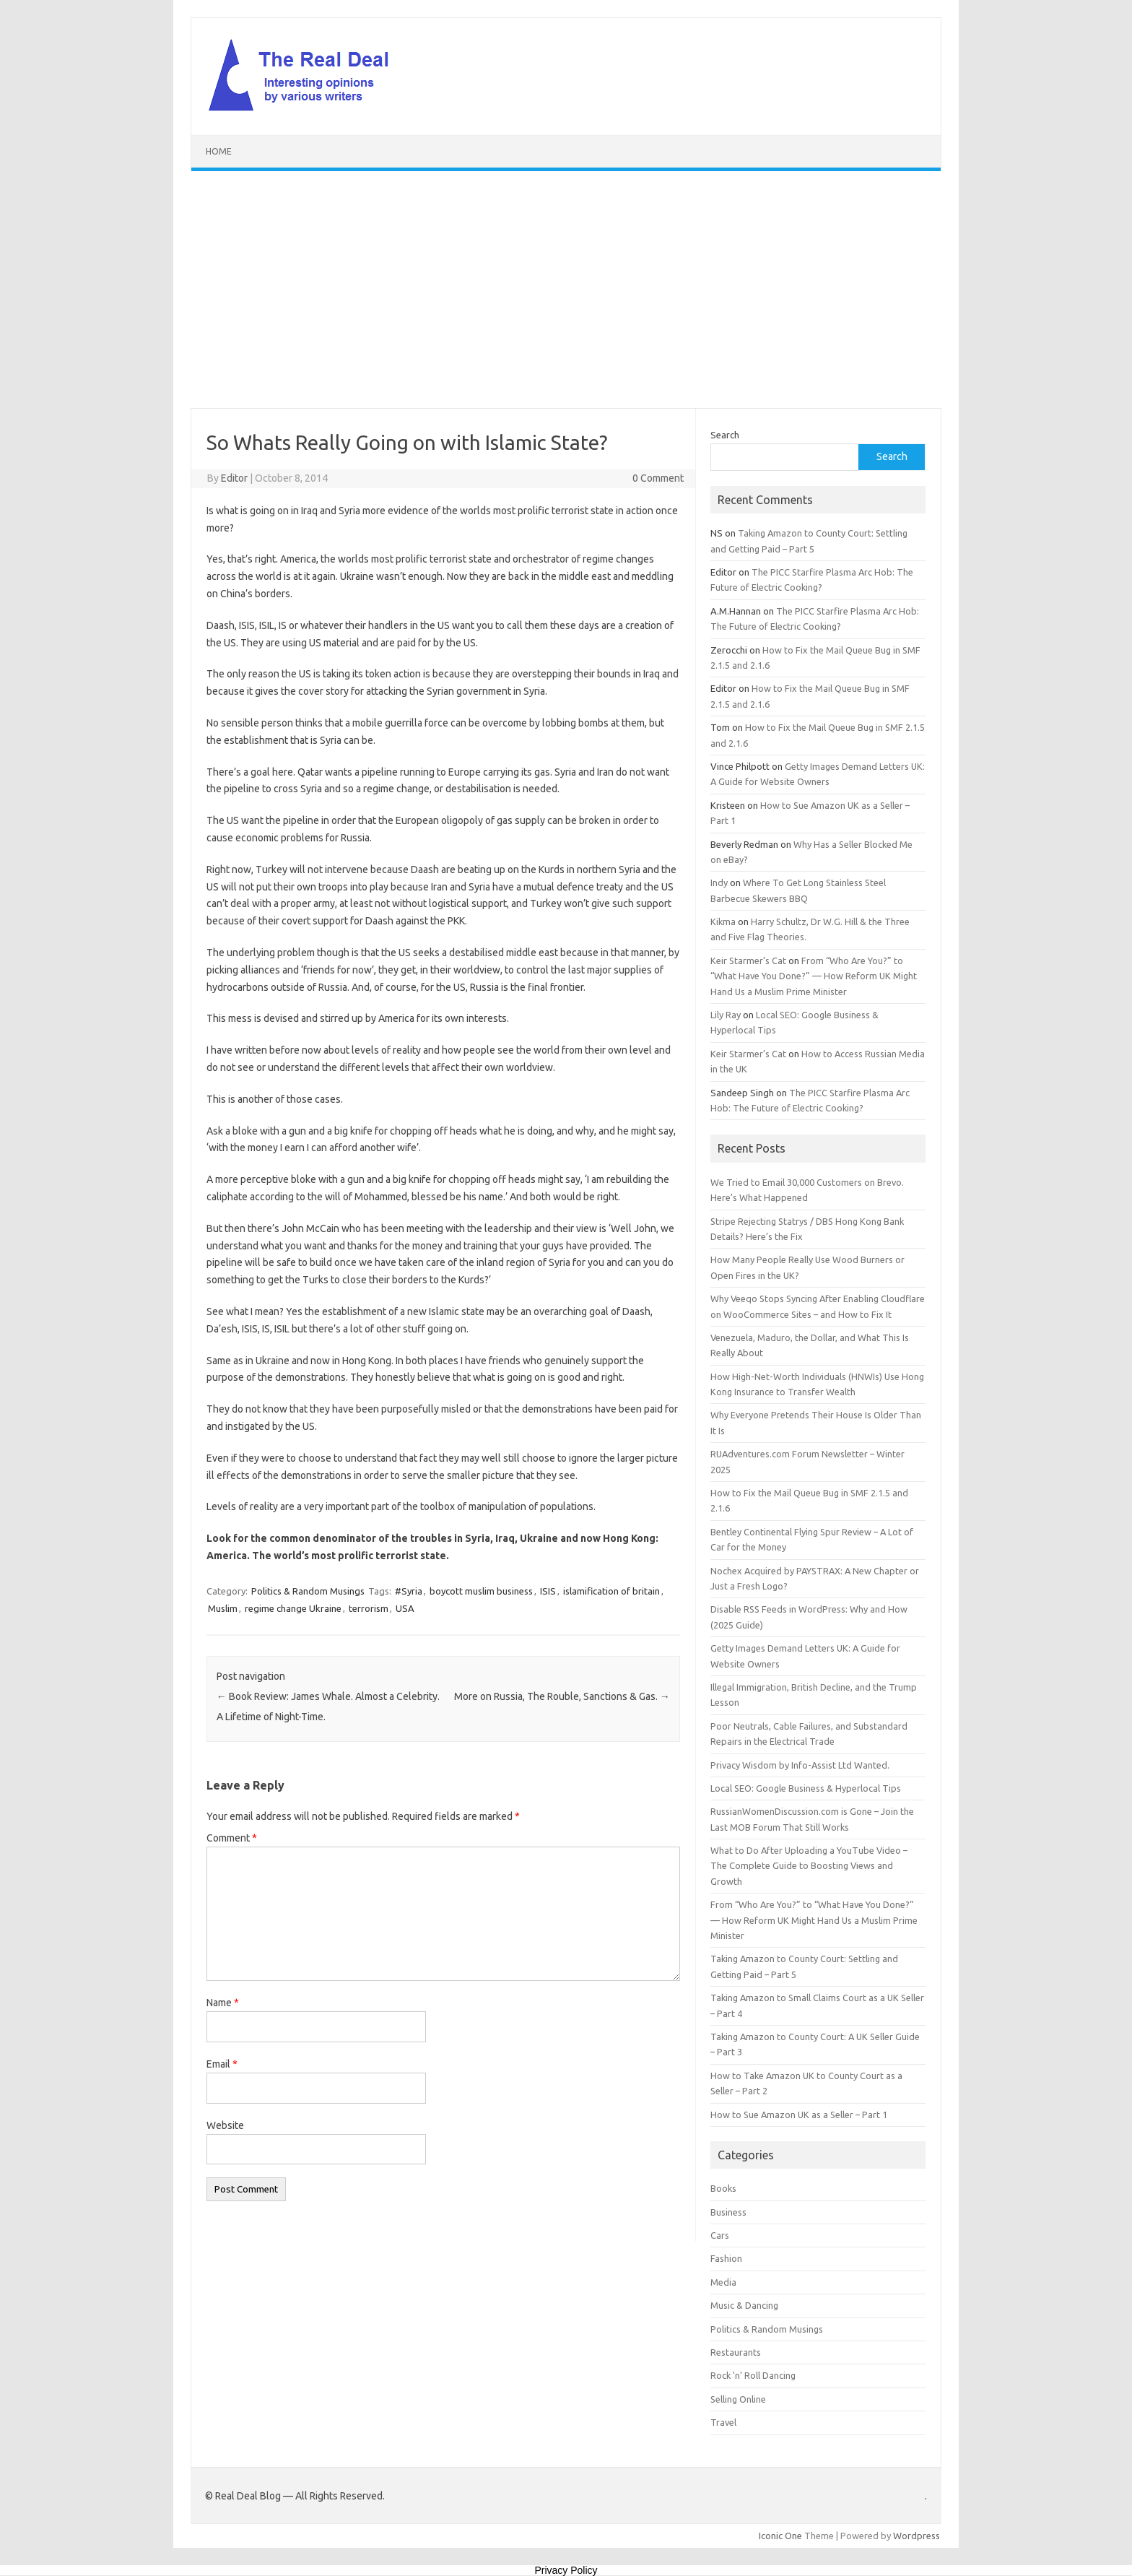 This screenshot has width=1132, height=2576. Describe the element at coordinates (308, 1591) in the screenshot. I see `Politics & Random Musings` at that location.